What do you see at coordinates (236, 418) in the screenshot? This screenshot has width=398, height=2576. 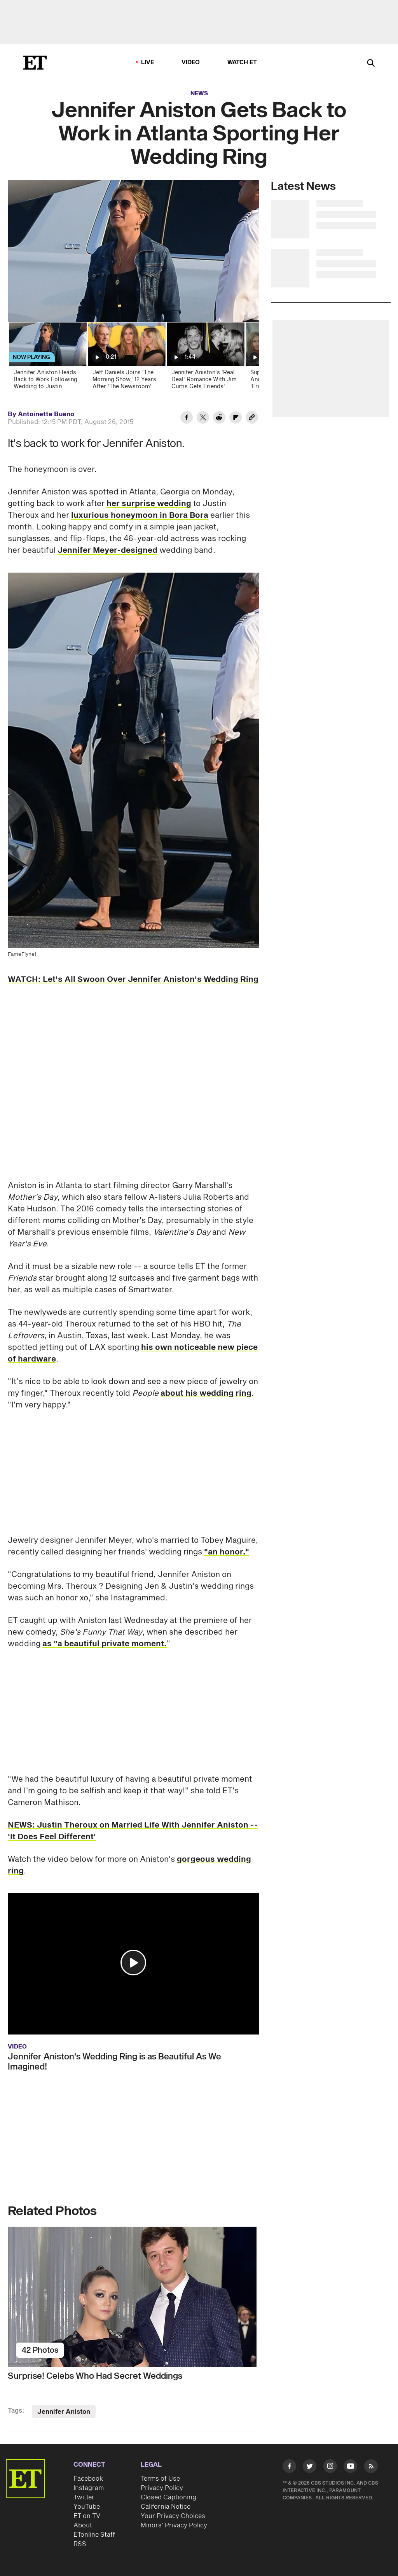 I see `[Share Jennifer Aniston Gets Back to Work in Atlanta Sporting Her Wedding Ring to Flipboard]` at bounding box center [236, 418].